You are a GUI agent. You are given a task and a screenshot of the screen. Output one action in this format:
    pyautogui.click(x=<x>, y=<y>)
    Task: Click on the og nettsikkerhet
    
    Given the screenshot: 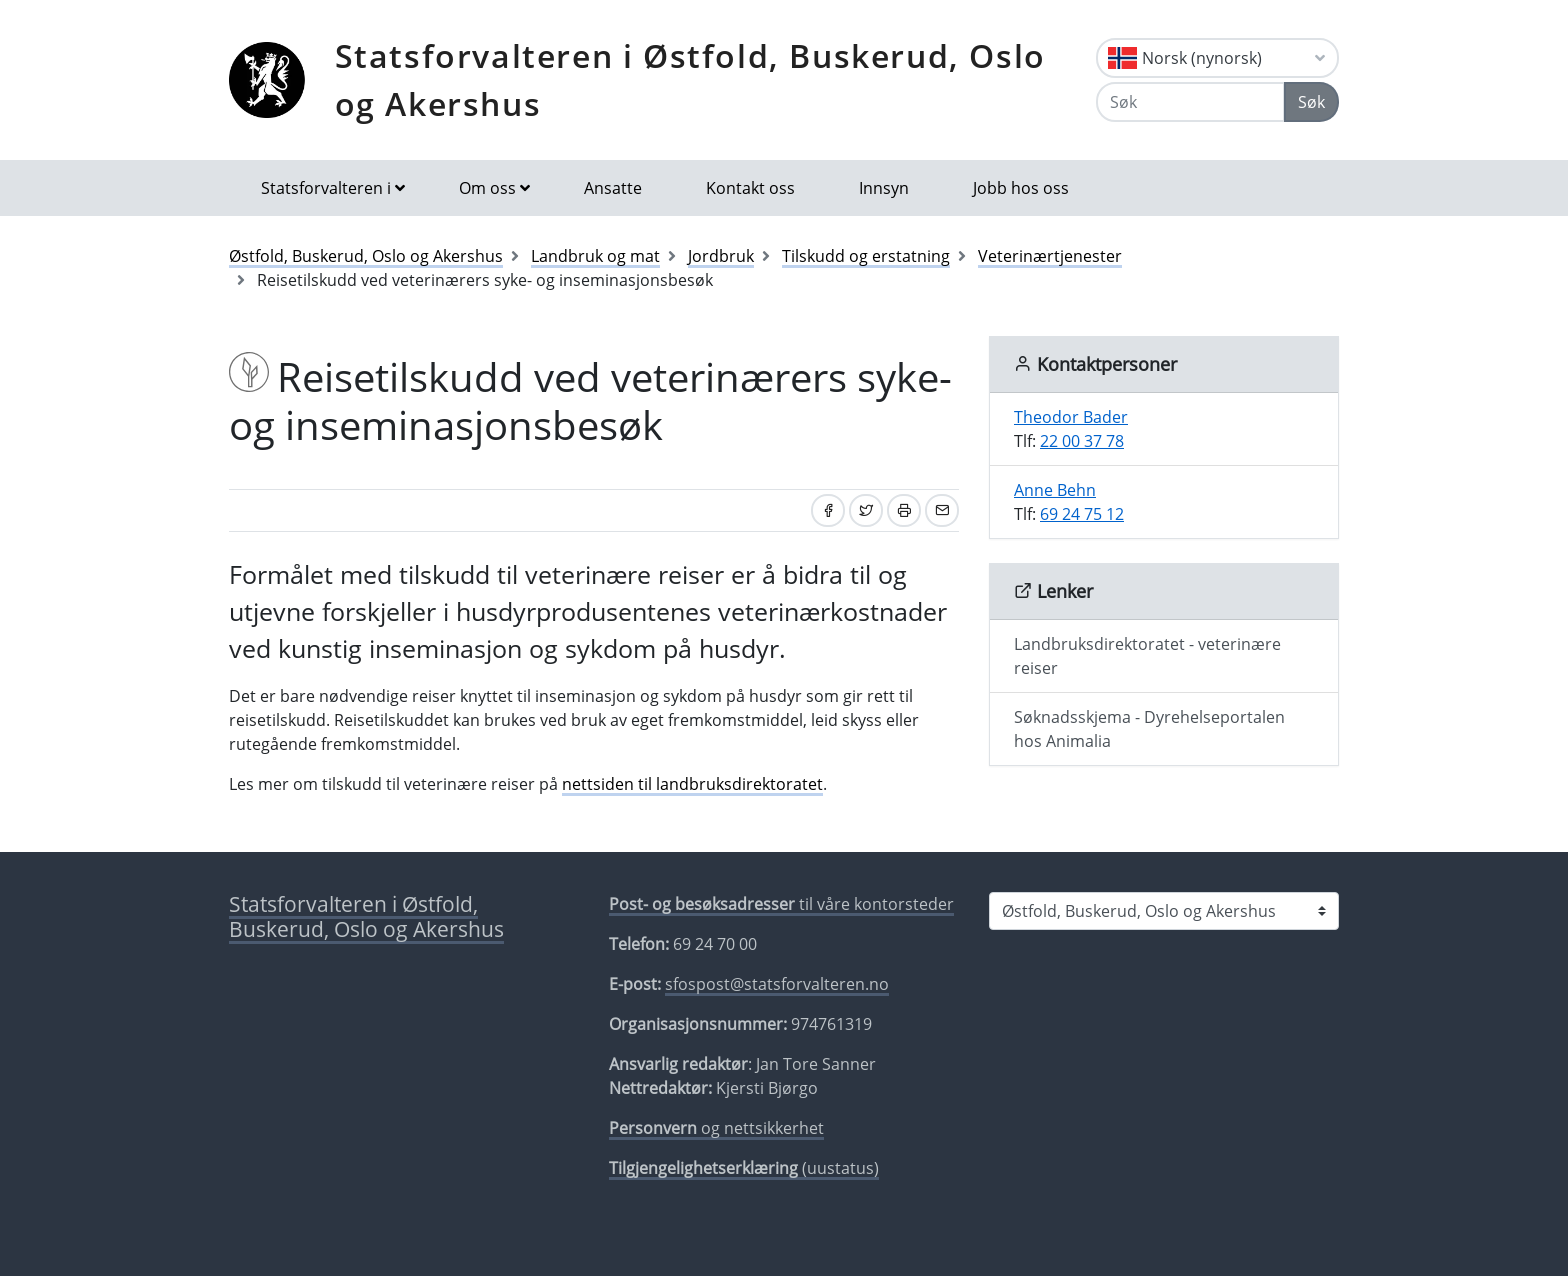 What is the action you would take?
    pyautogui.click(x=716, y=1128)
    